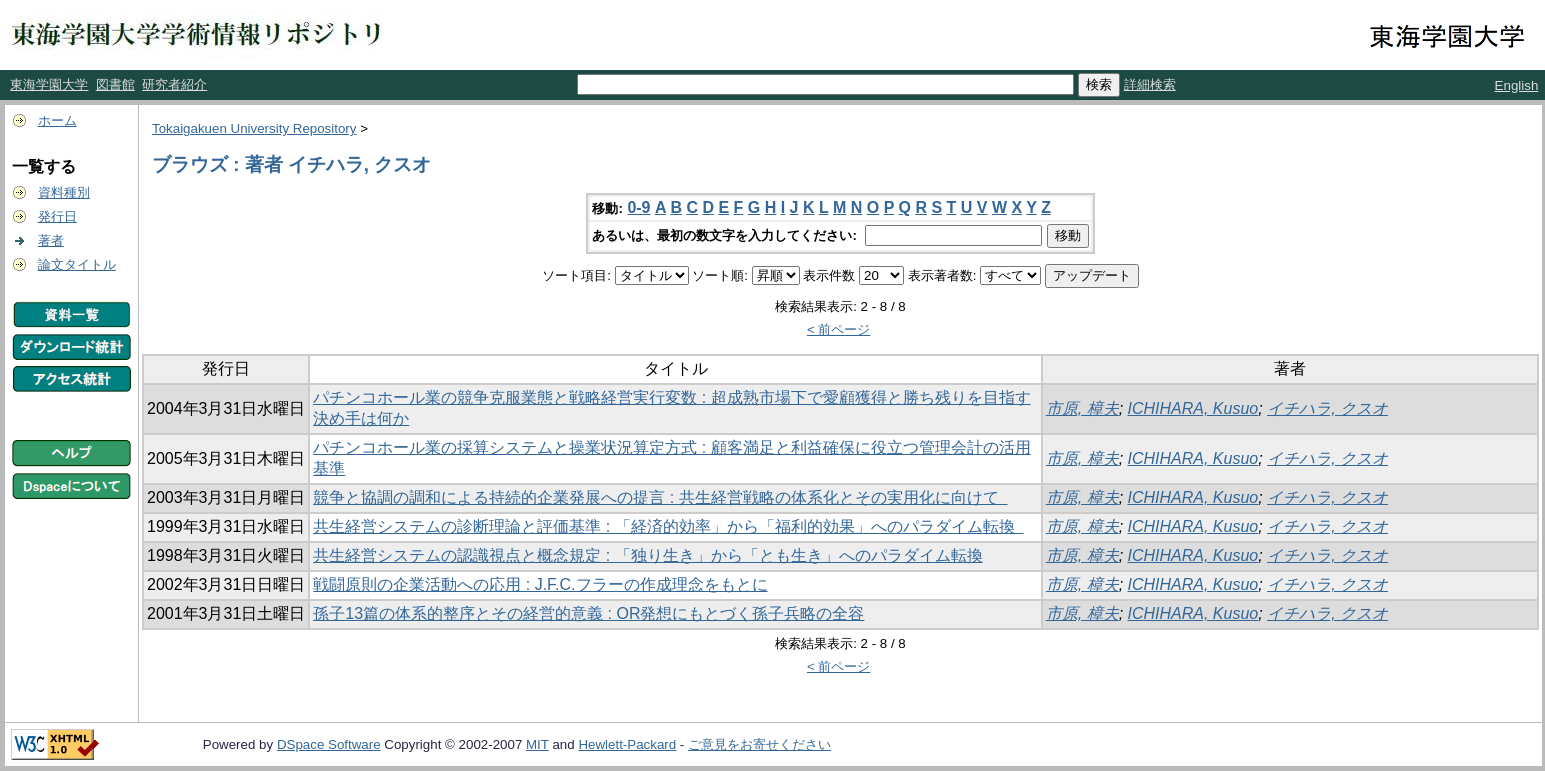 This screenshot has width=1545, height=771. What do you see at coordinates (329, 744) in the screenshot?
I see `DSpace Software` at bounding box center [329, 744].